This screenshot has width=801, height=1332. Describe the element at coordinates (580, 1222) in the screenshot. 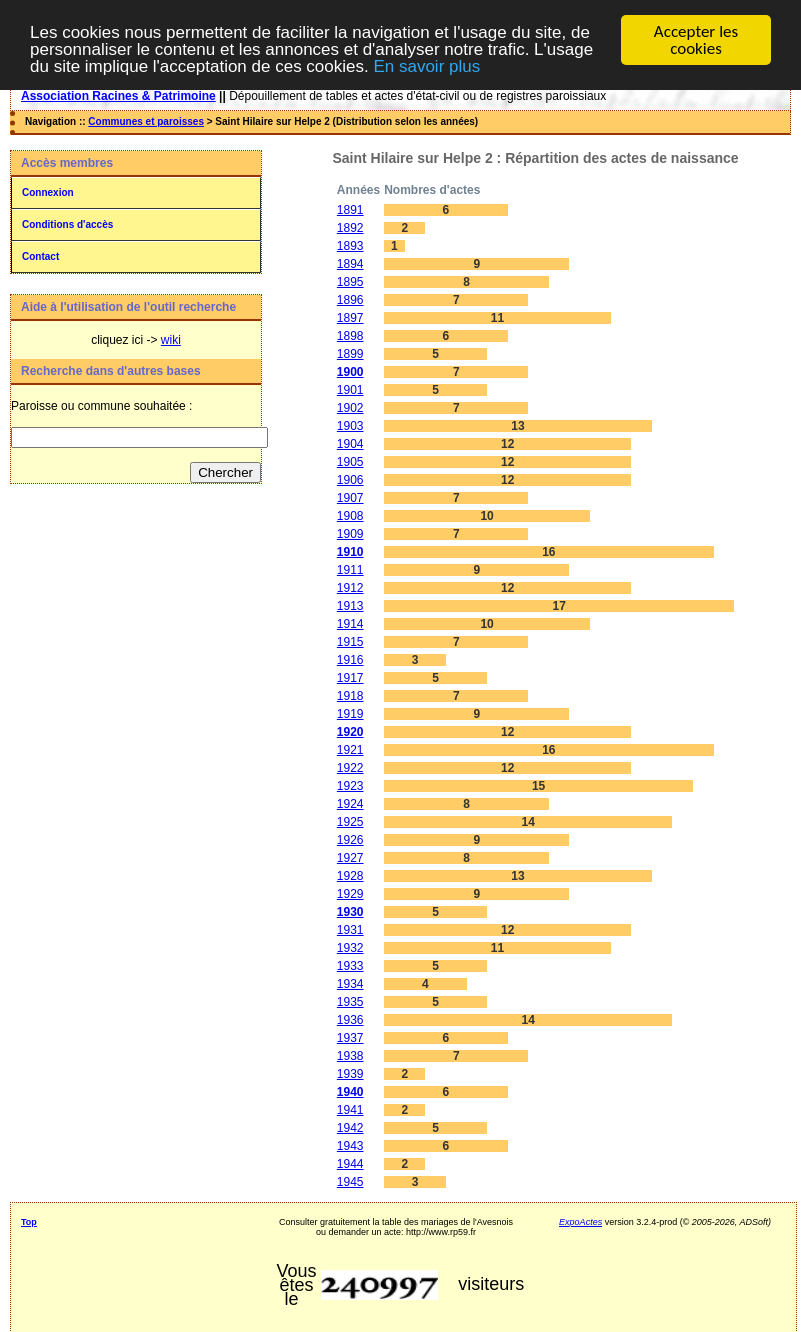

I see `ExpoActes` at that location.